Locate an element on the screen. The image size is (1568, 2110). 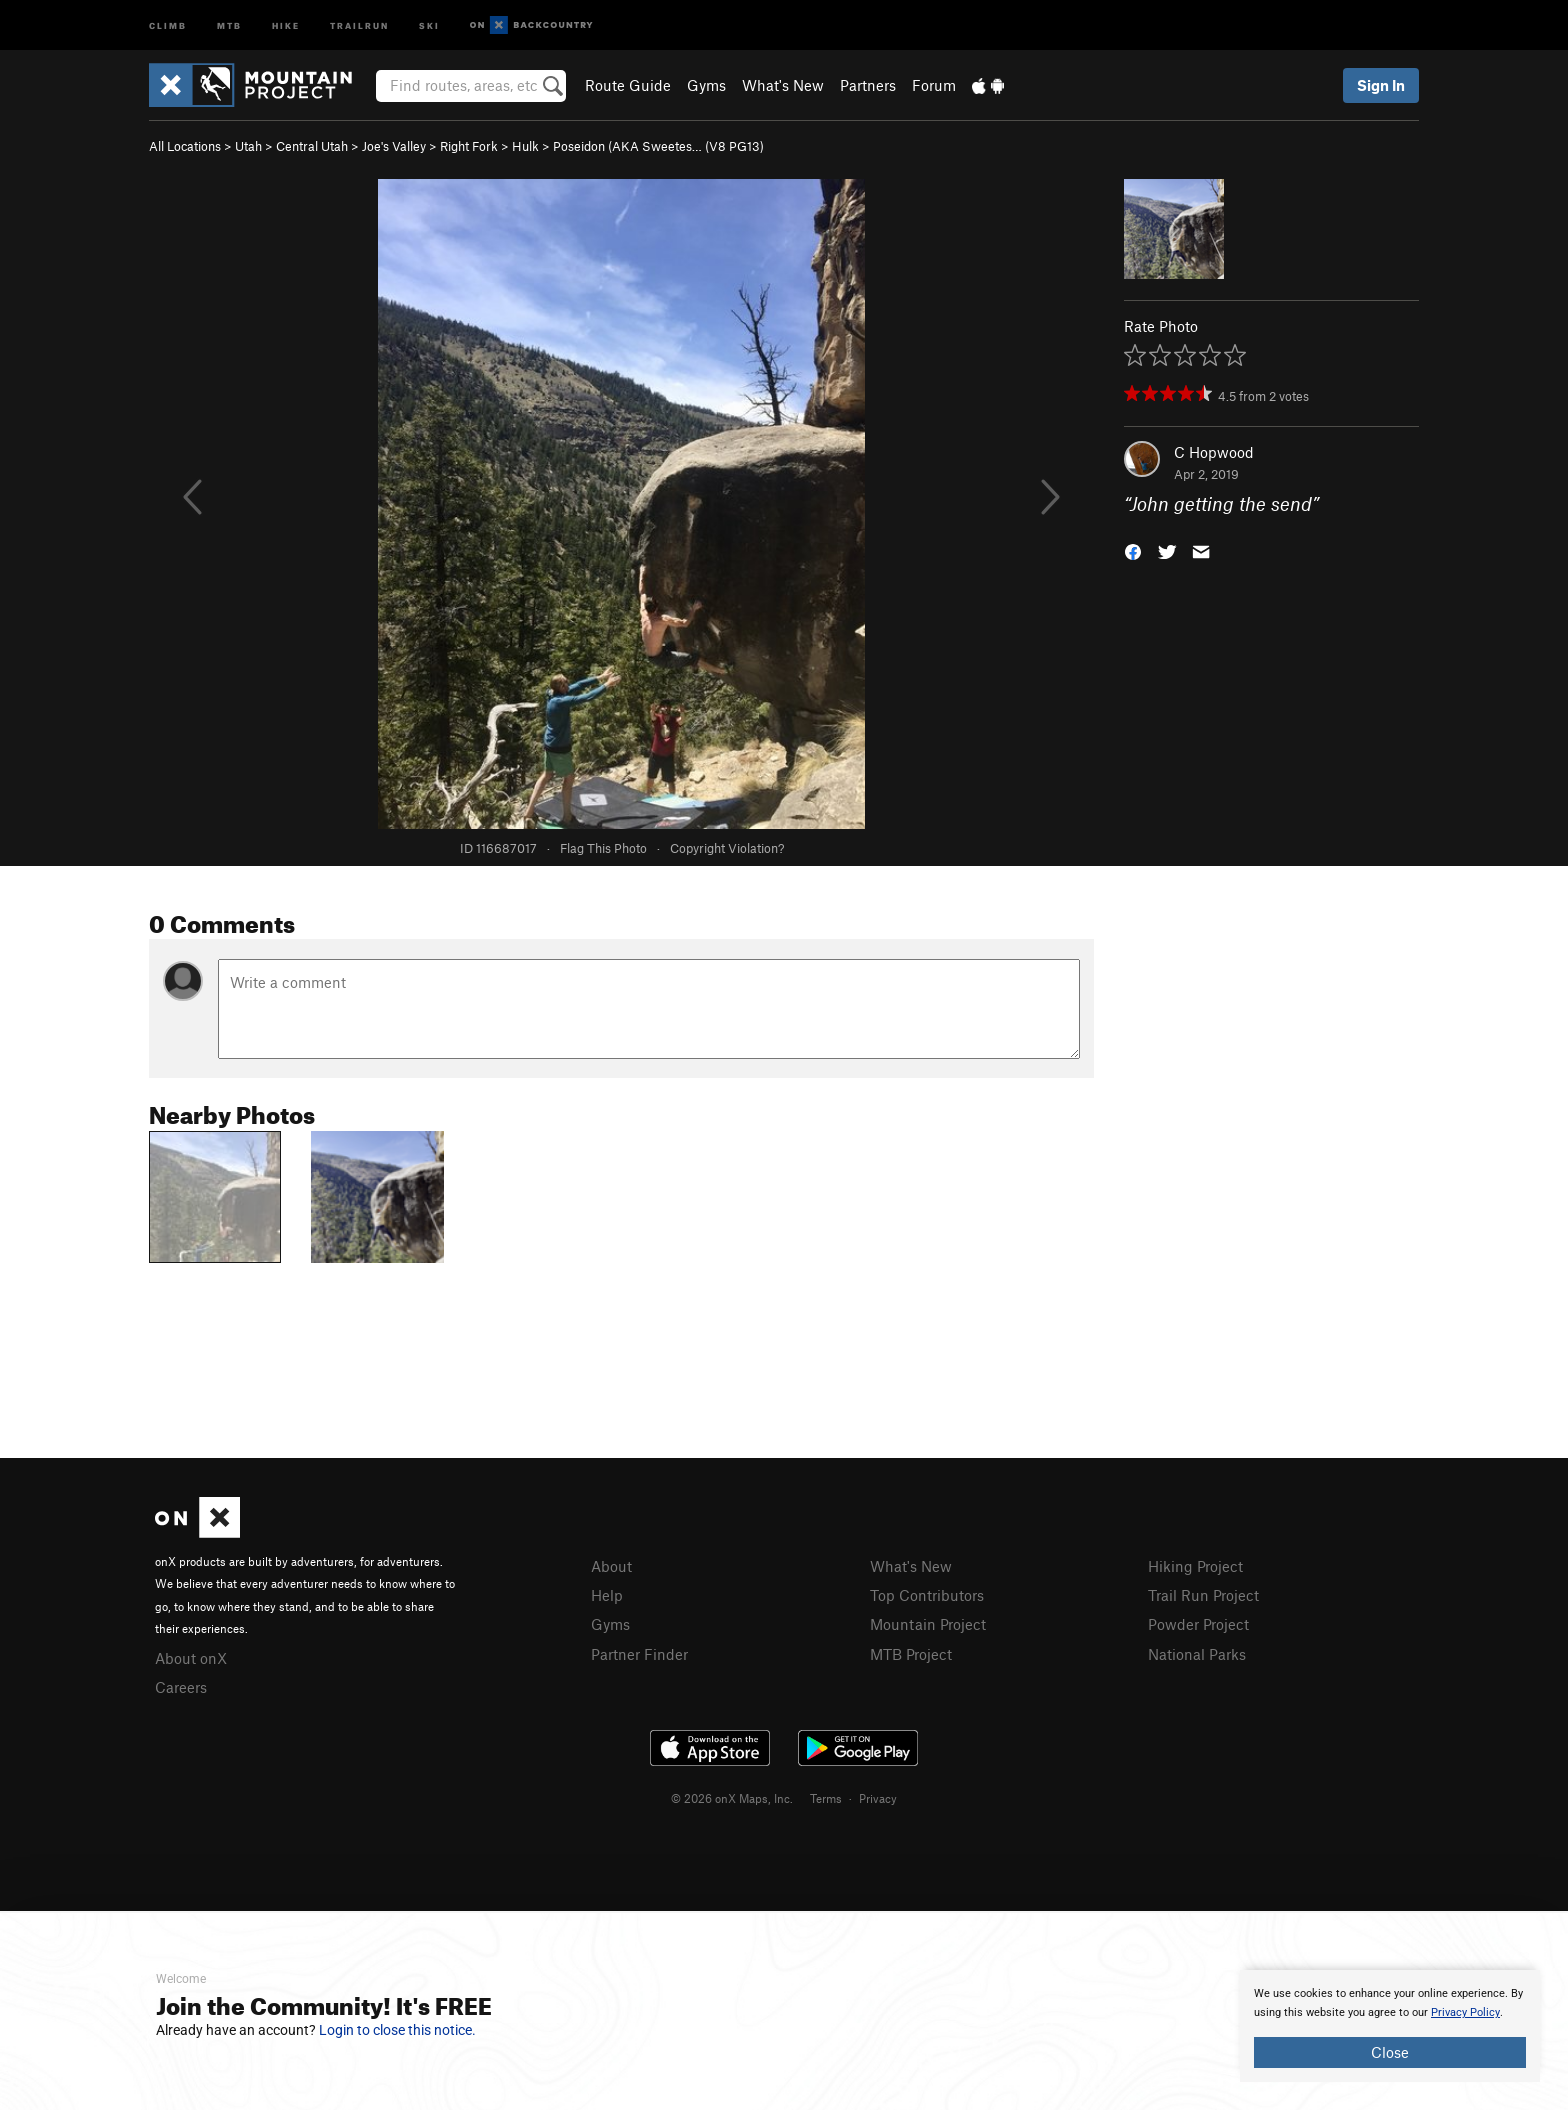
Hulk is located at coordinates (525, 146).